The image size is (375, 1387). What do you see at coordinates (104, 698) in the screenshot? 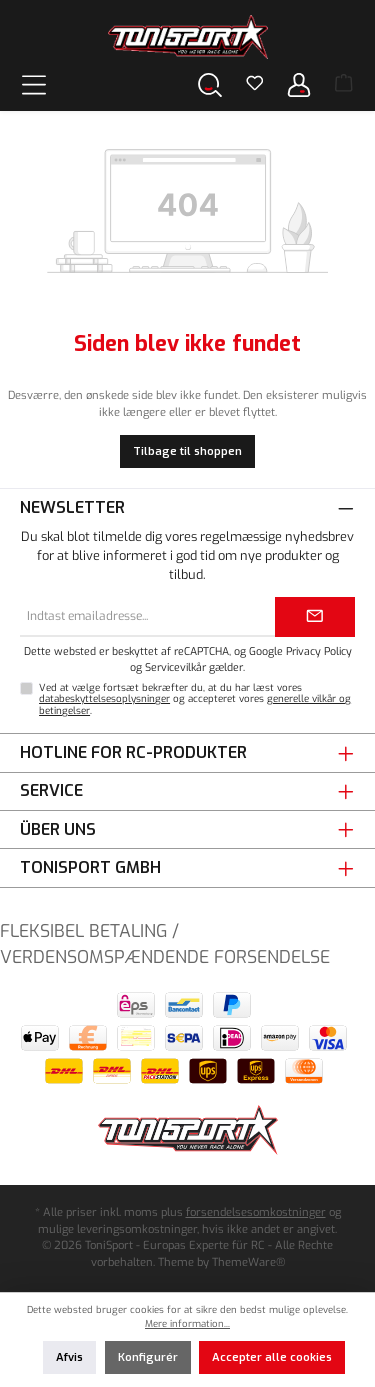
I see `databeskyttelsesoplysninger` at bounding box center [104, 698].